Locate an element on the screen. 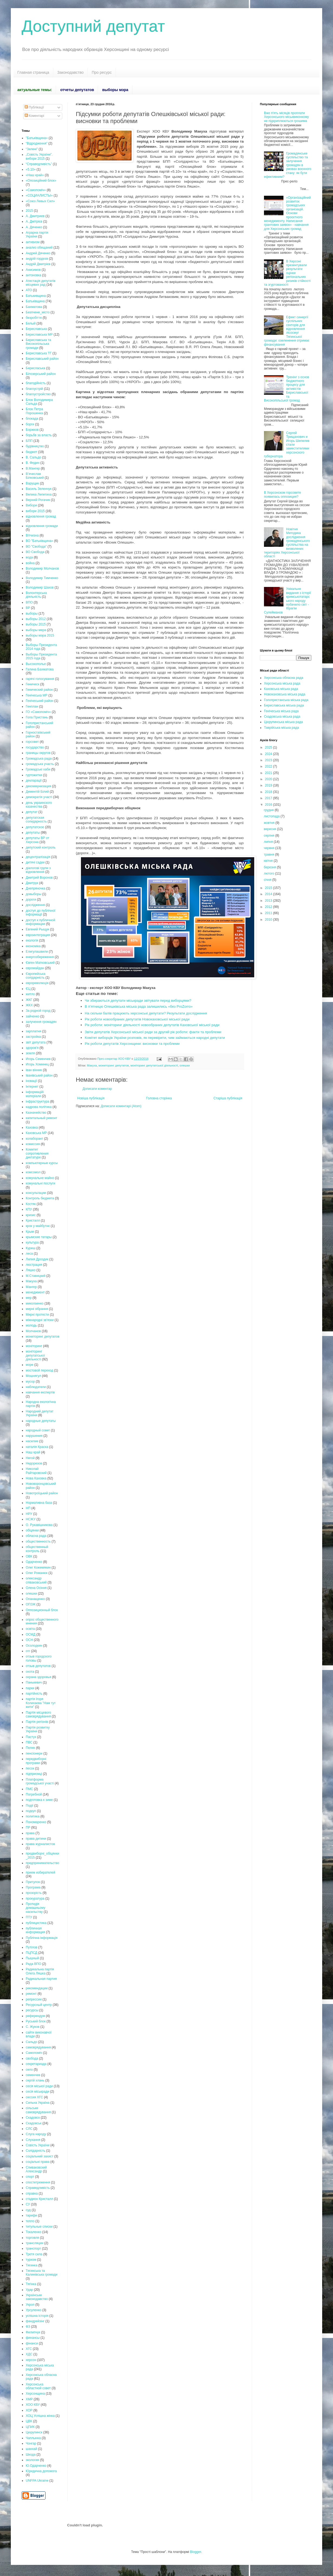  відновлення громади is located at coordinates (42, 526).